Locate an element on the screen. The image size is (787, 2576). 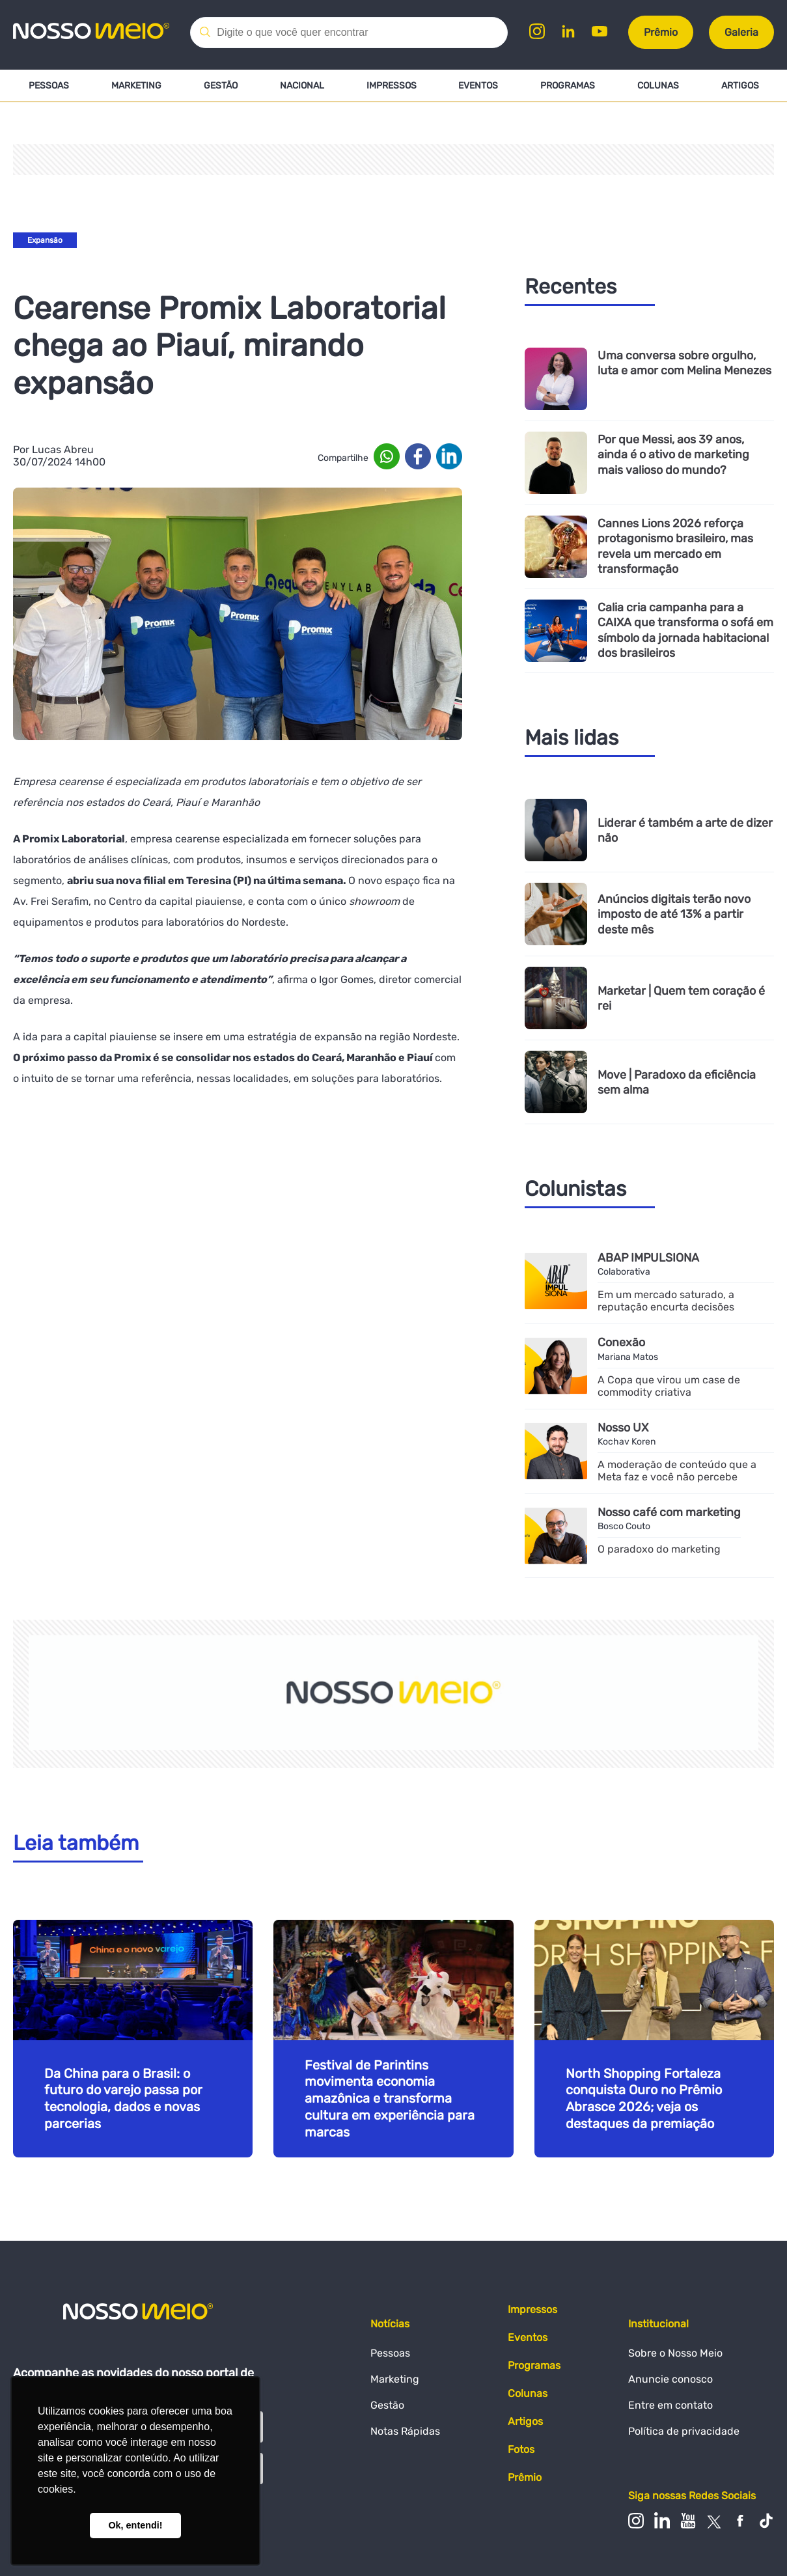
Fotos is located at coordinates (521, 2450).